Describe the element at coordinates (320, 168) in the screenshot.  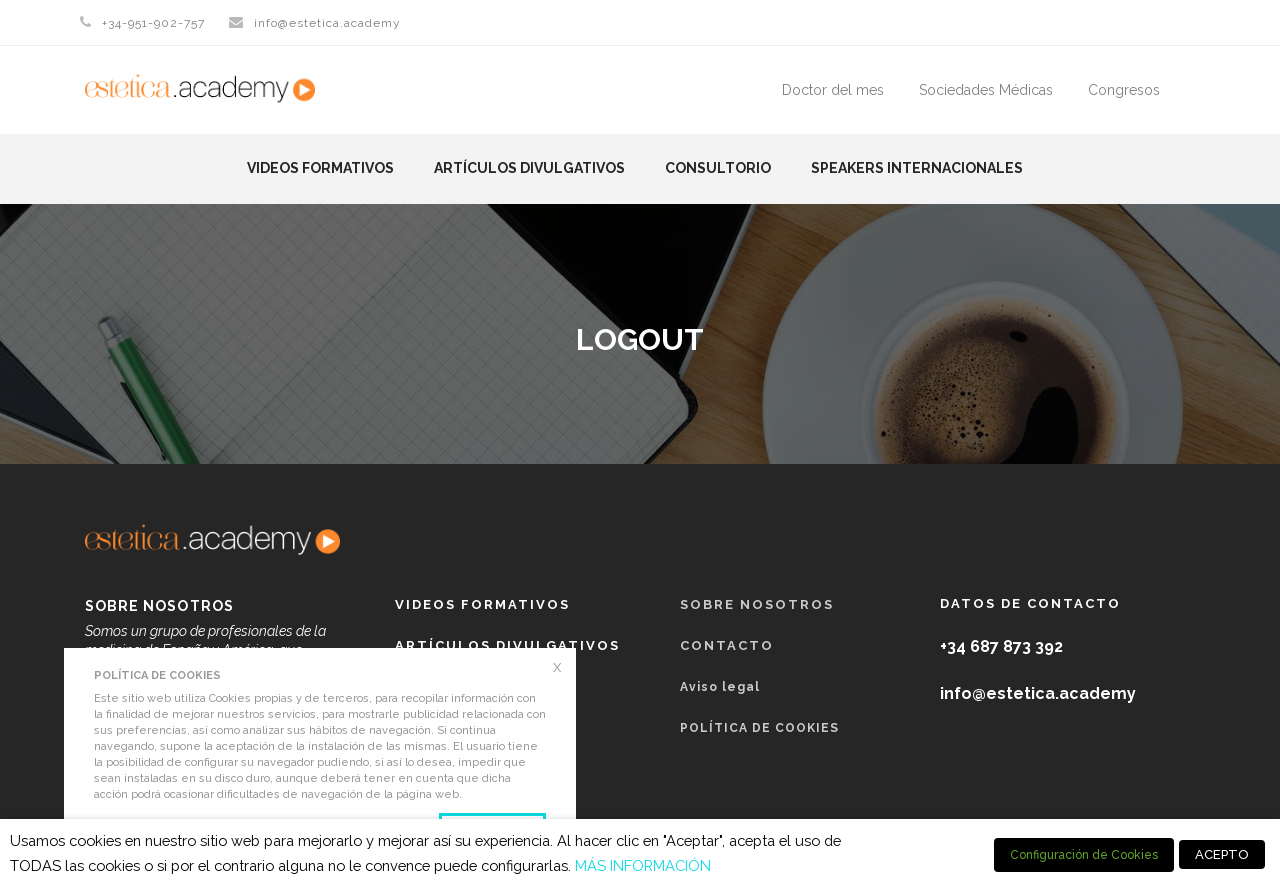
I see `Videos formativos` at that location.